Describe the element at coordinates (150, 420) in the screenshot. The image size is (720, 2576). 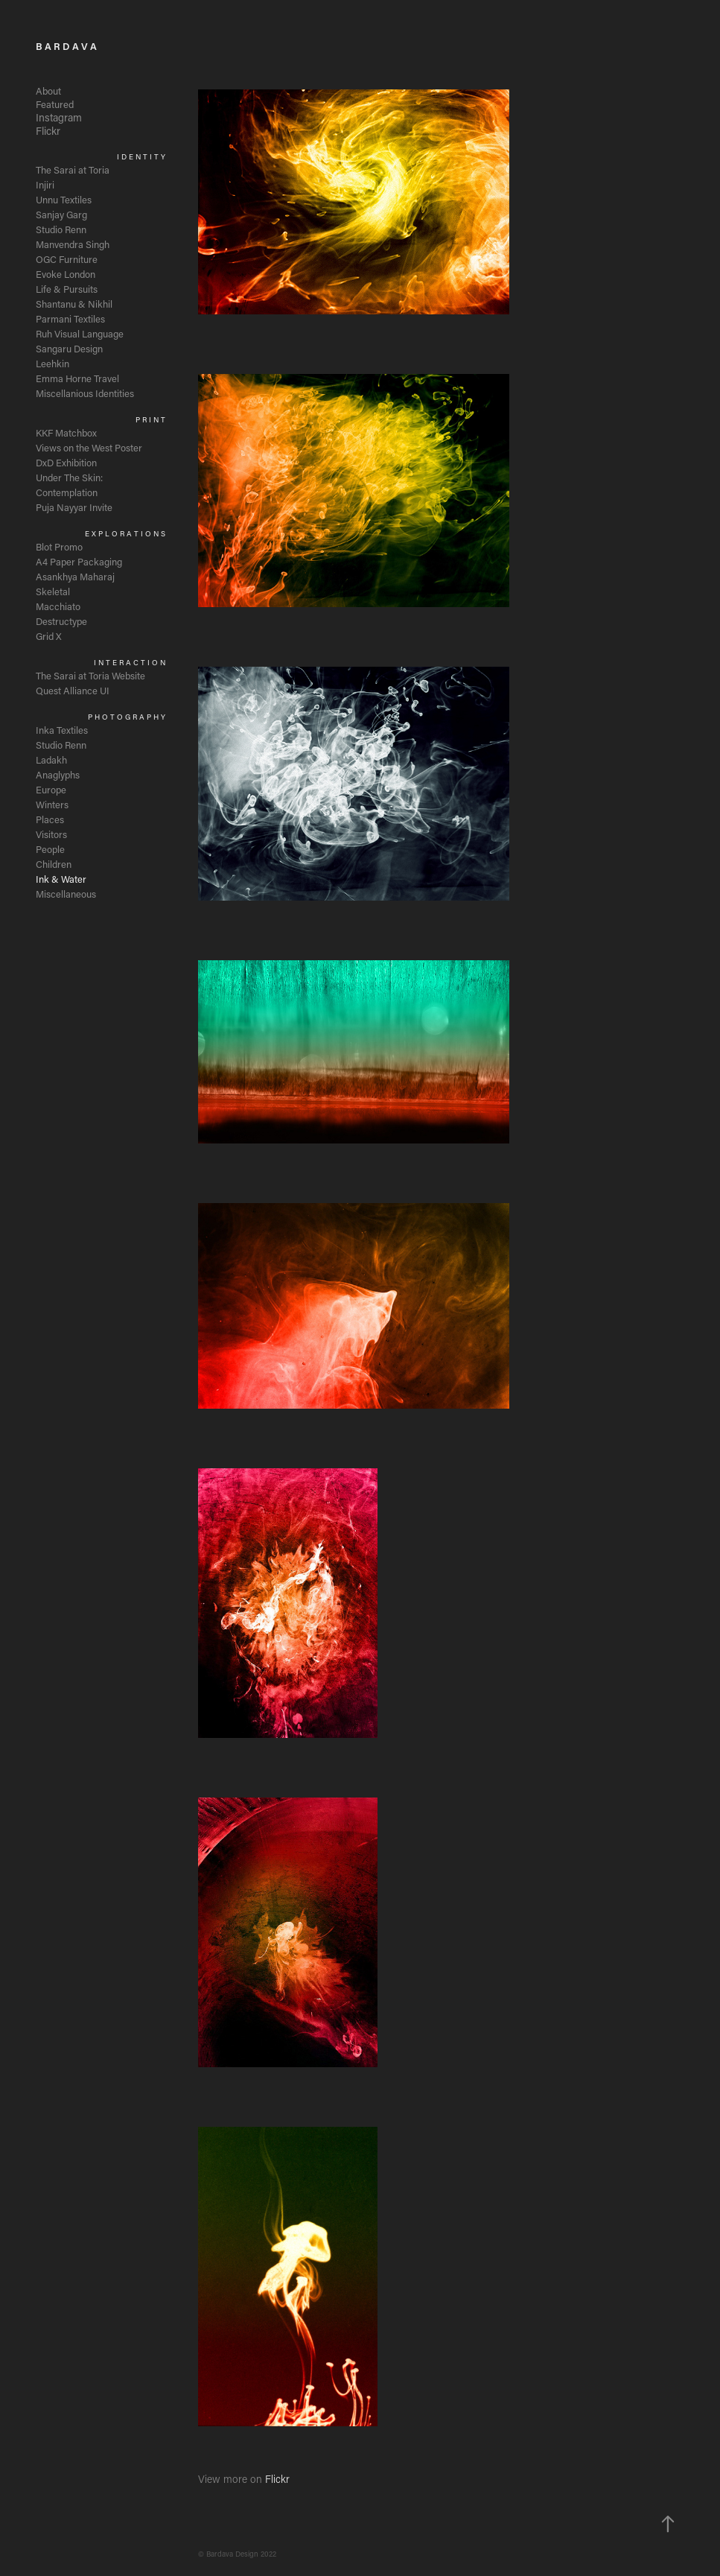
I see `P R I N T` at that location.